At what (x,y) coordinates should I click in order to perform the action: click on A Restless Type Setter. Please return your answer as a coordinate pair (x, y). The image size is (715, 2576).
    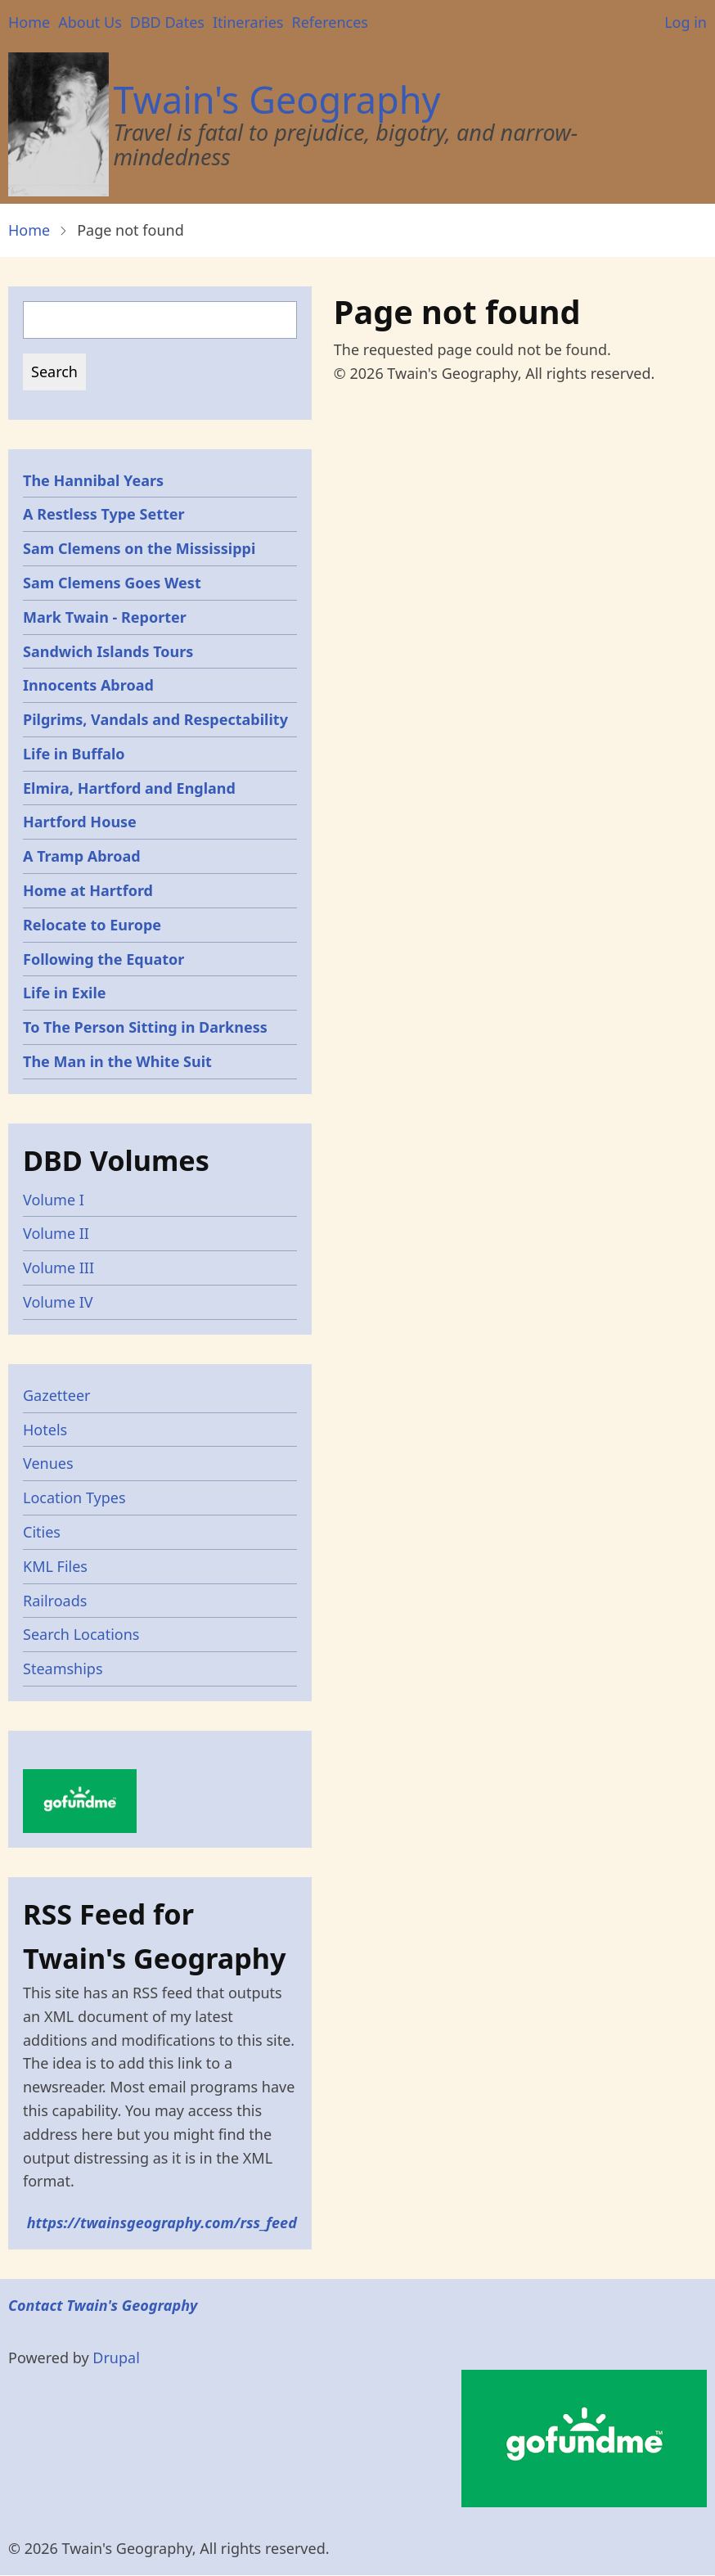
    Looking at the image, I should click on (104, 514).